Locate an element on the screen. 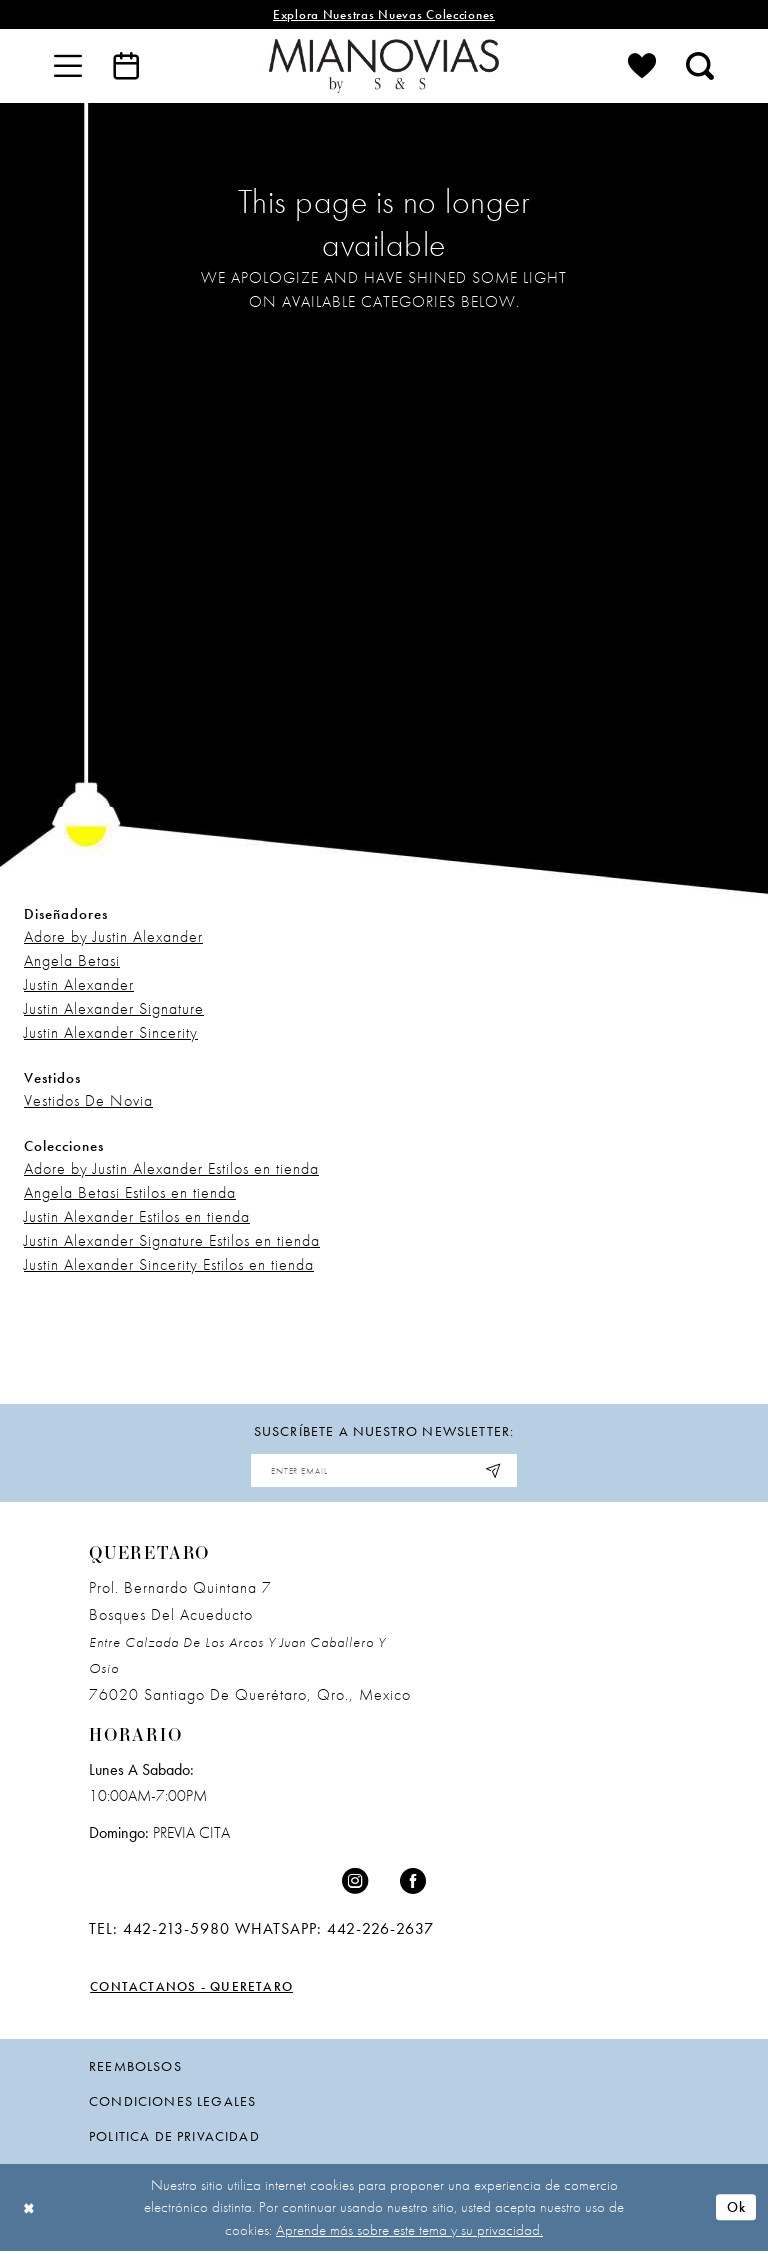 This screenshot has height=2254, width=768. Angela Betasi is located at coordinates (72, 961).